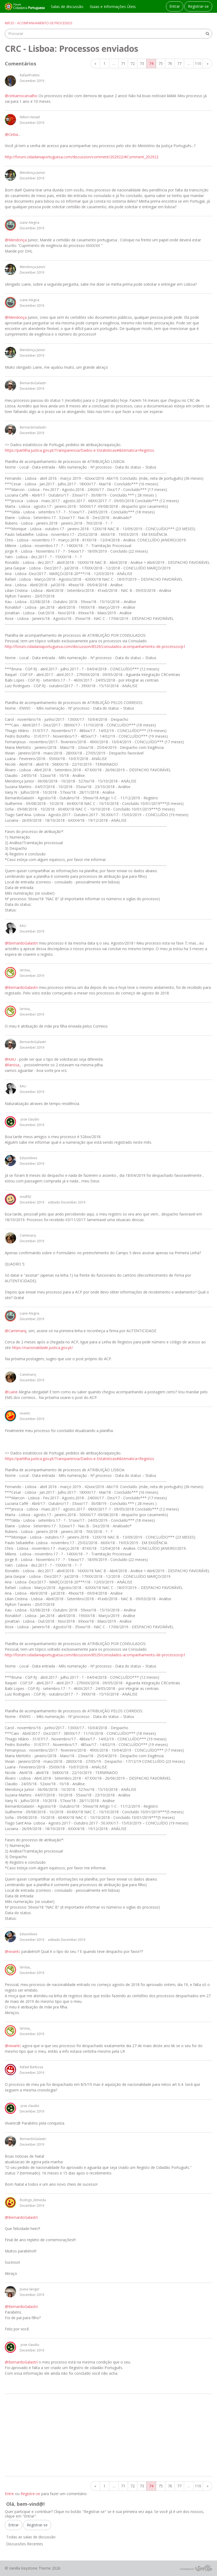 This screenshot has height=2576, width=217. I want to click on 76 [Página 76], so click(170, 63).